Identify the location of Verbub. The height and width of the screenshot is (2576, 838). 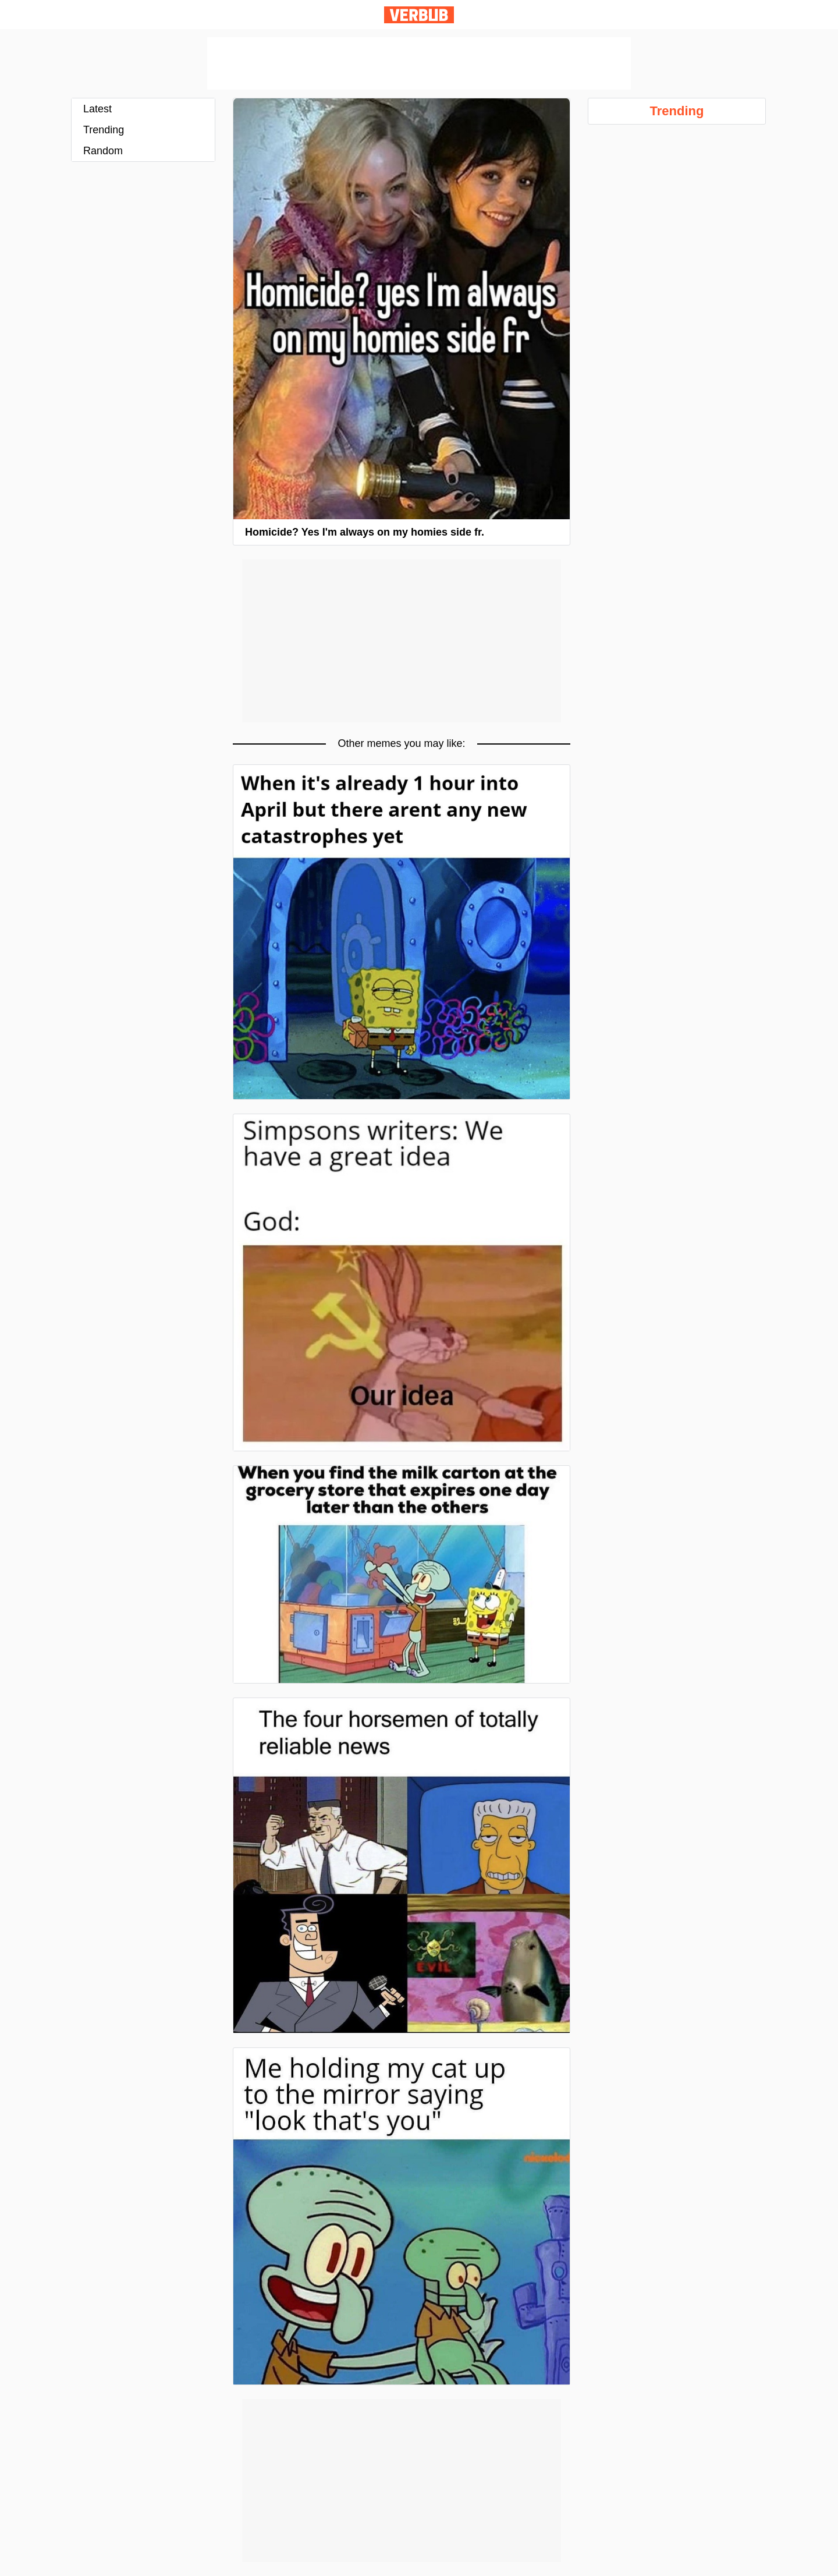
(419, 14).